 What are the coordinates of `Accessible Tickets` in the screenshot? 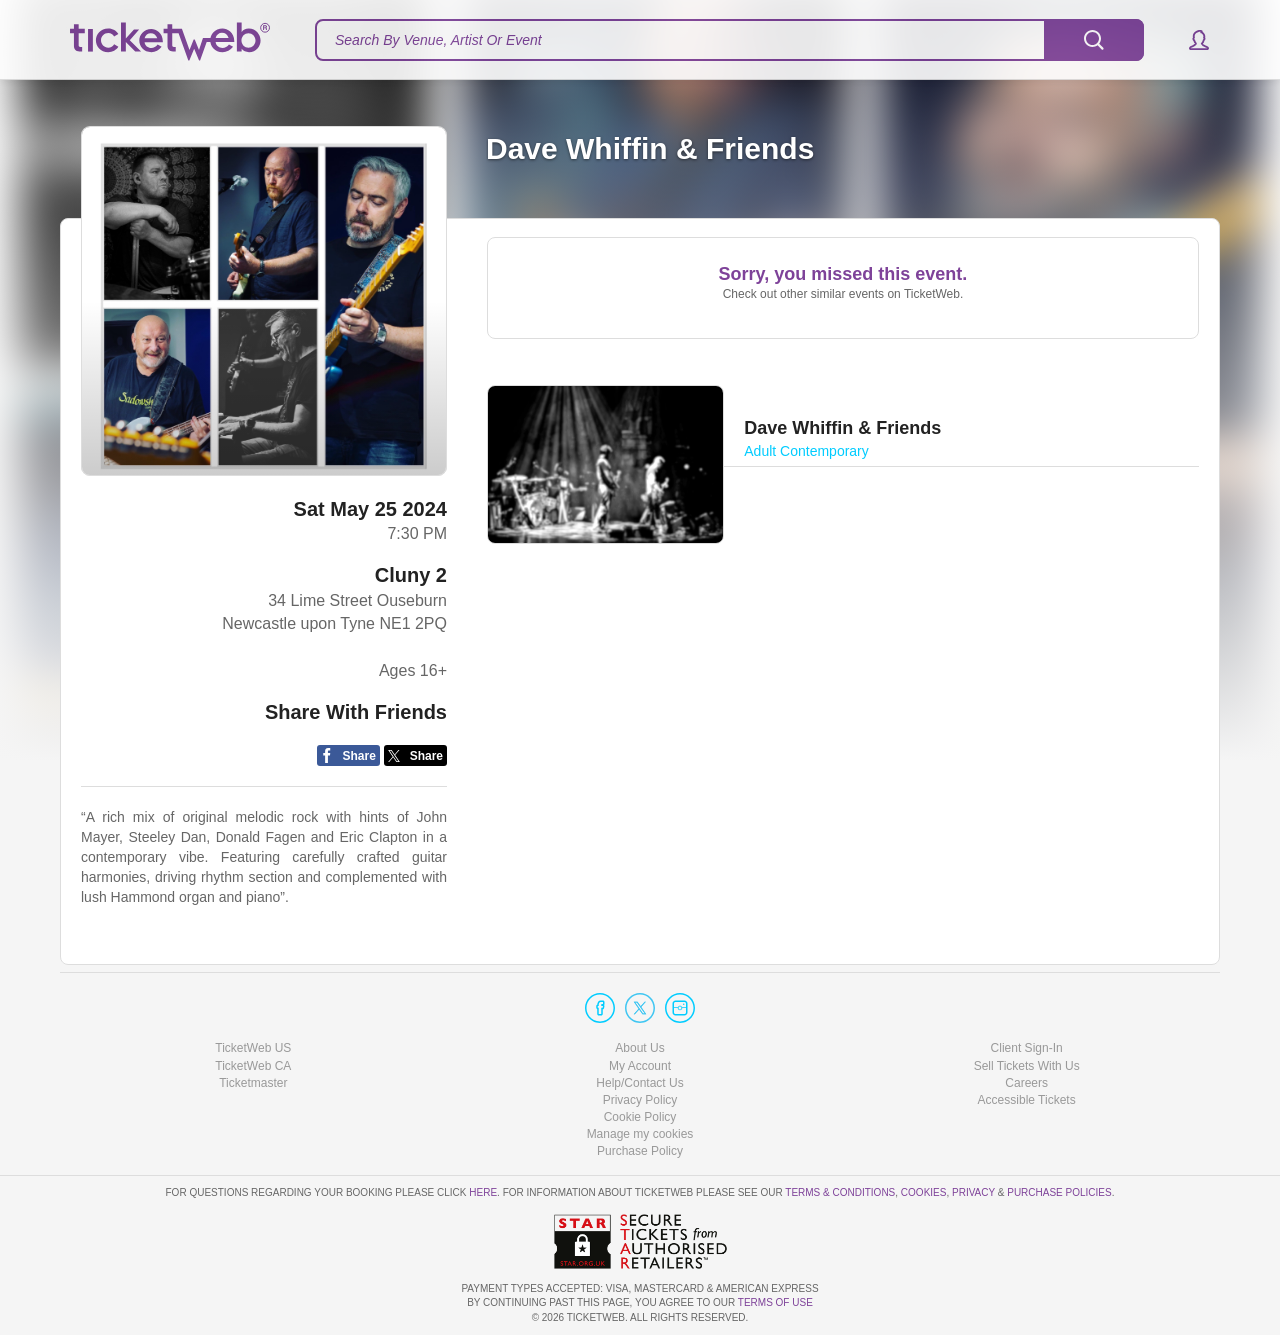 It's located at (1027, 1100).